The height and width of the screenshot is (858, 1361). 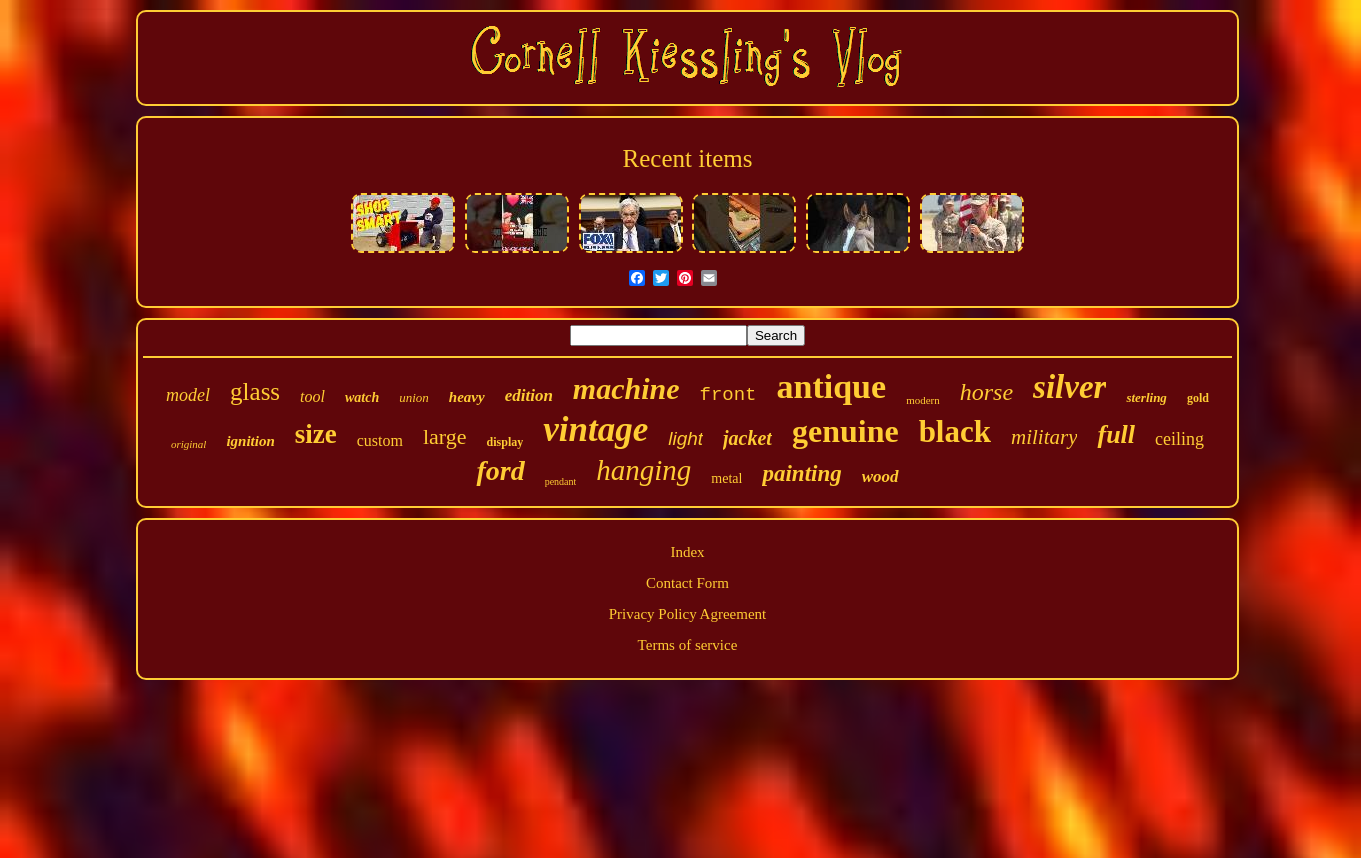 What do you see at coordinates (685, 438) in the screenshot?
I see `light` at bounding box center [685, 438].